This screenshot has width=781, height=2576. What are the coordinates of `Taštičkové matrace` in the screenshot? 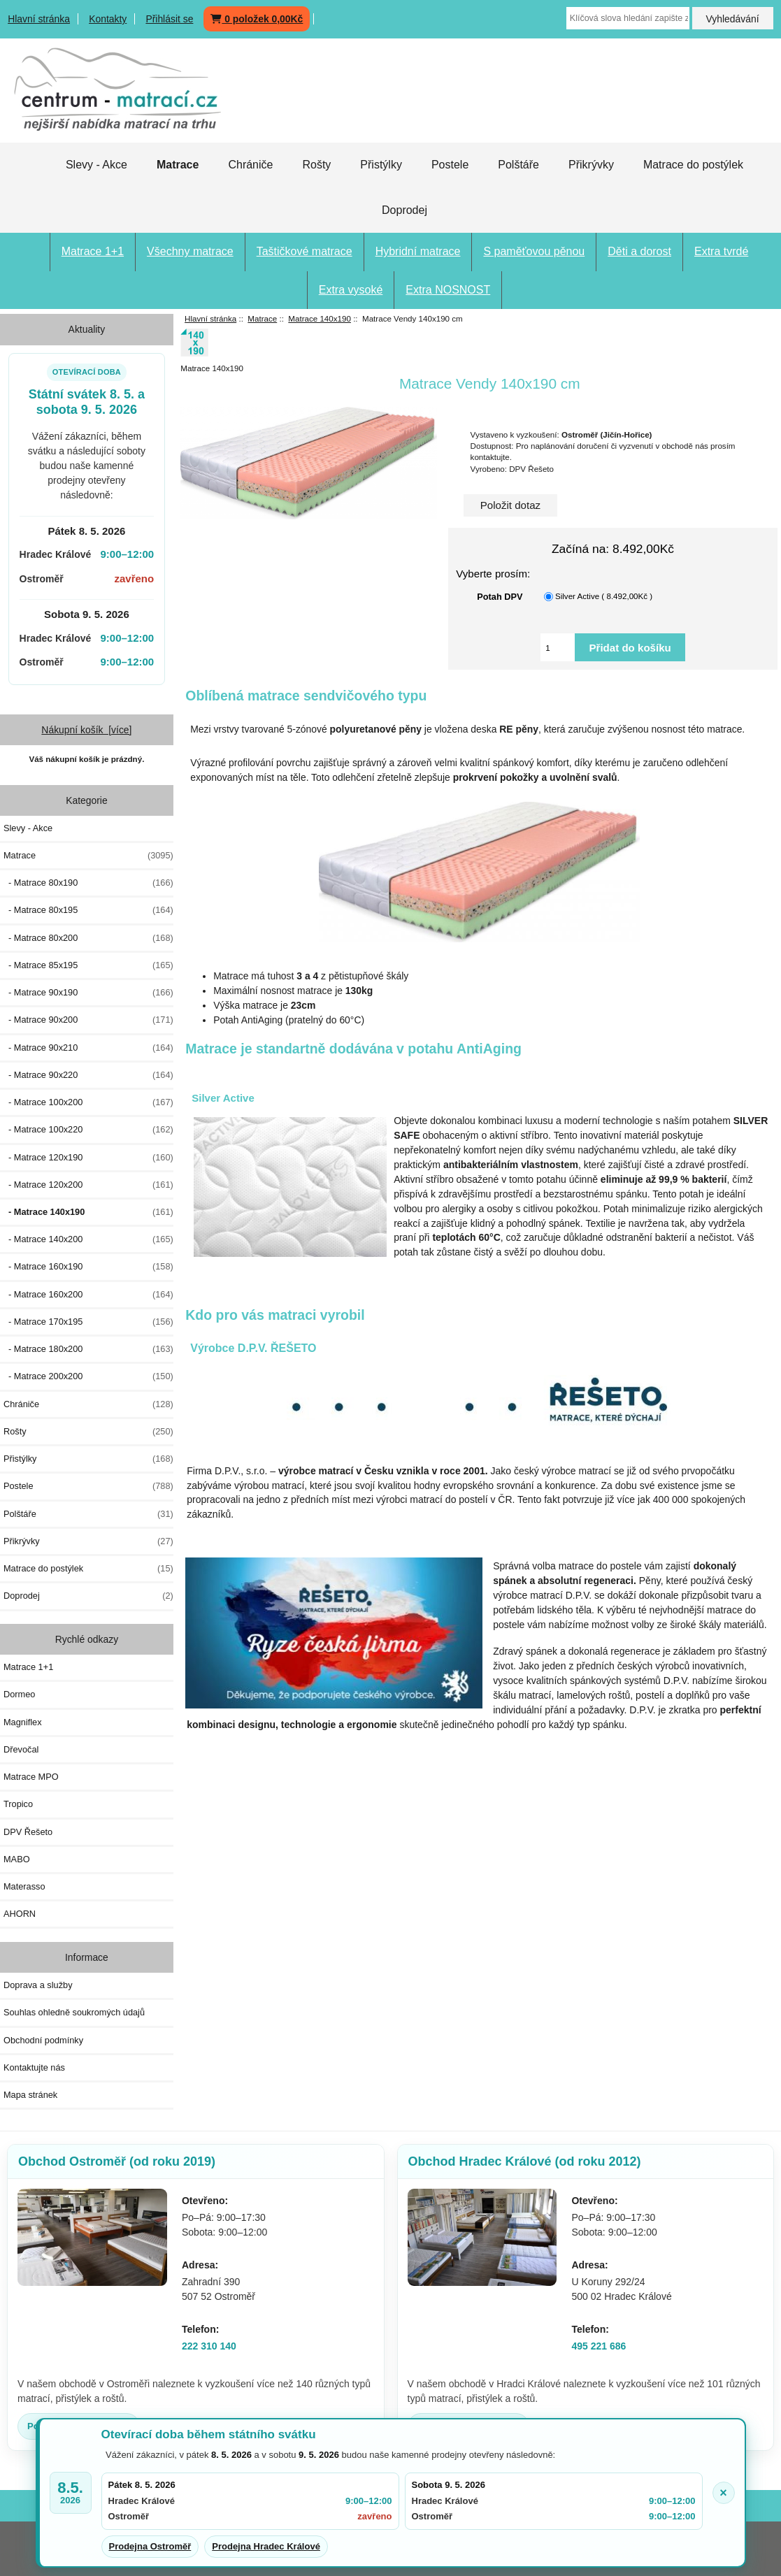 It's located at (304, 251).